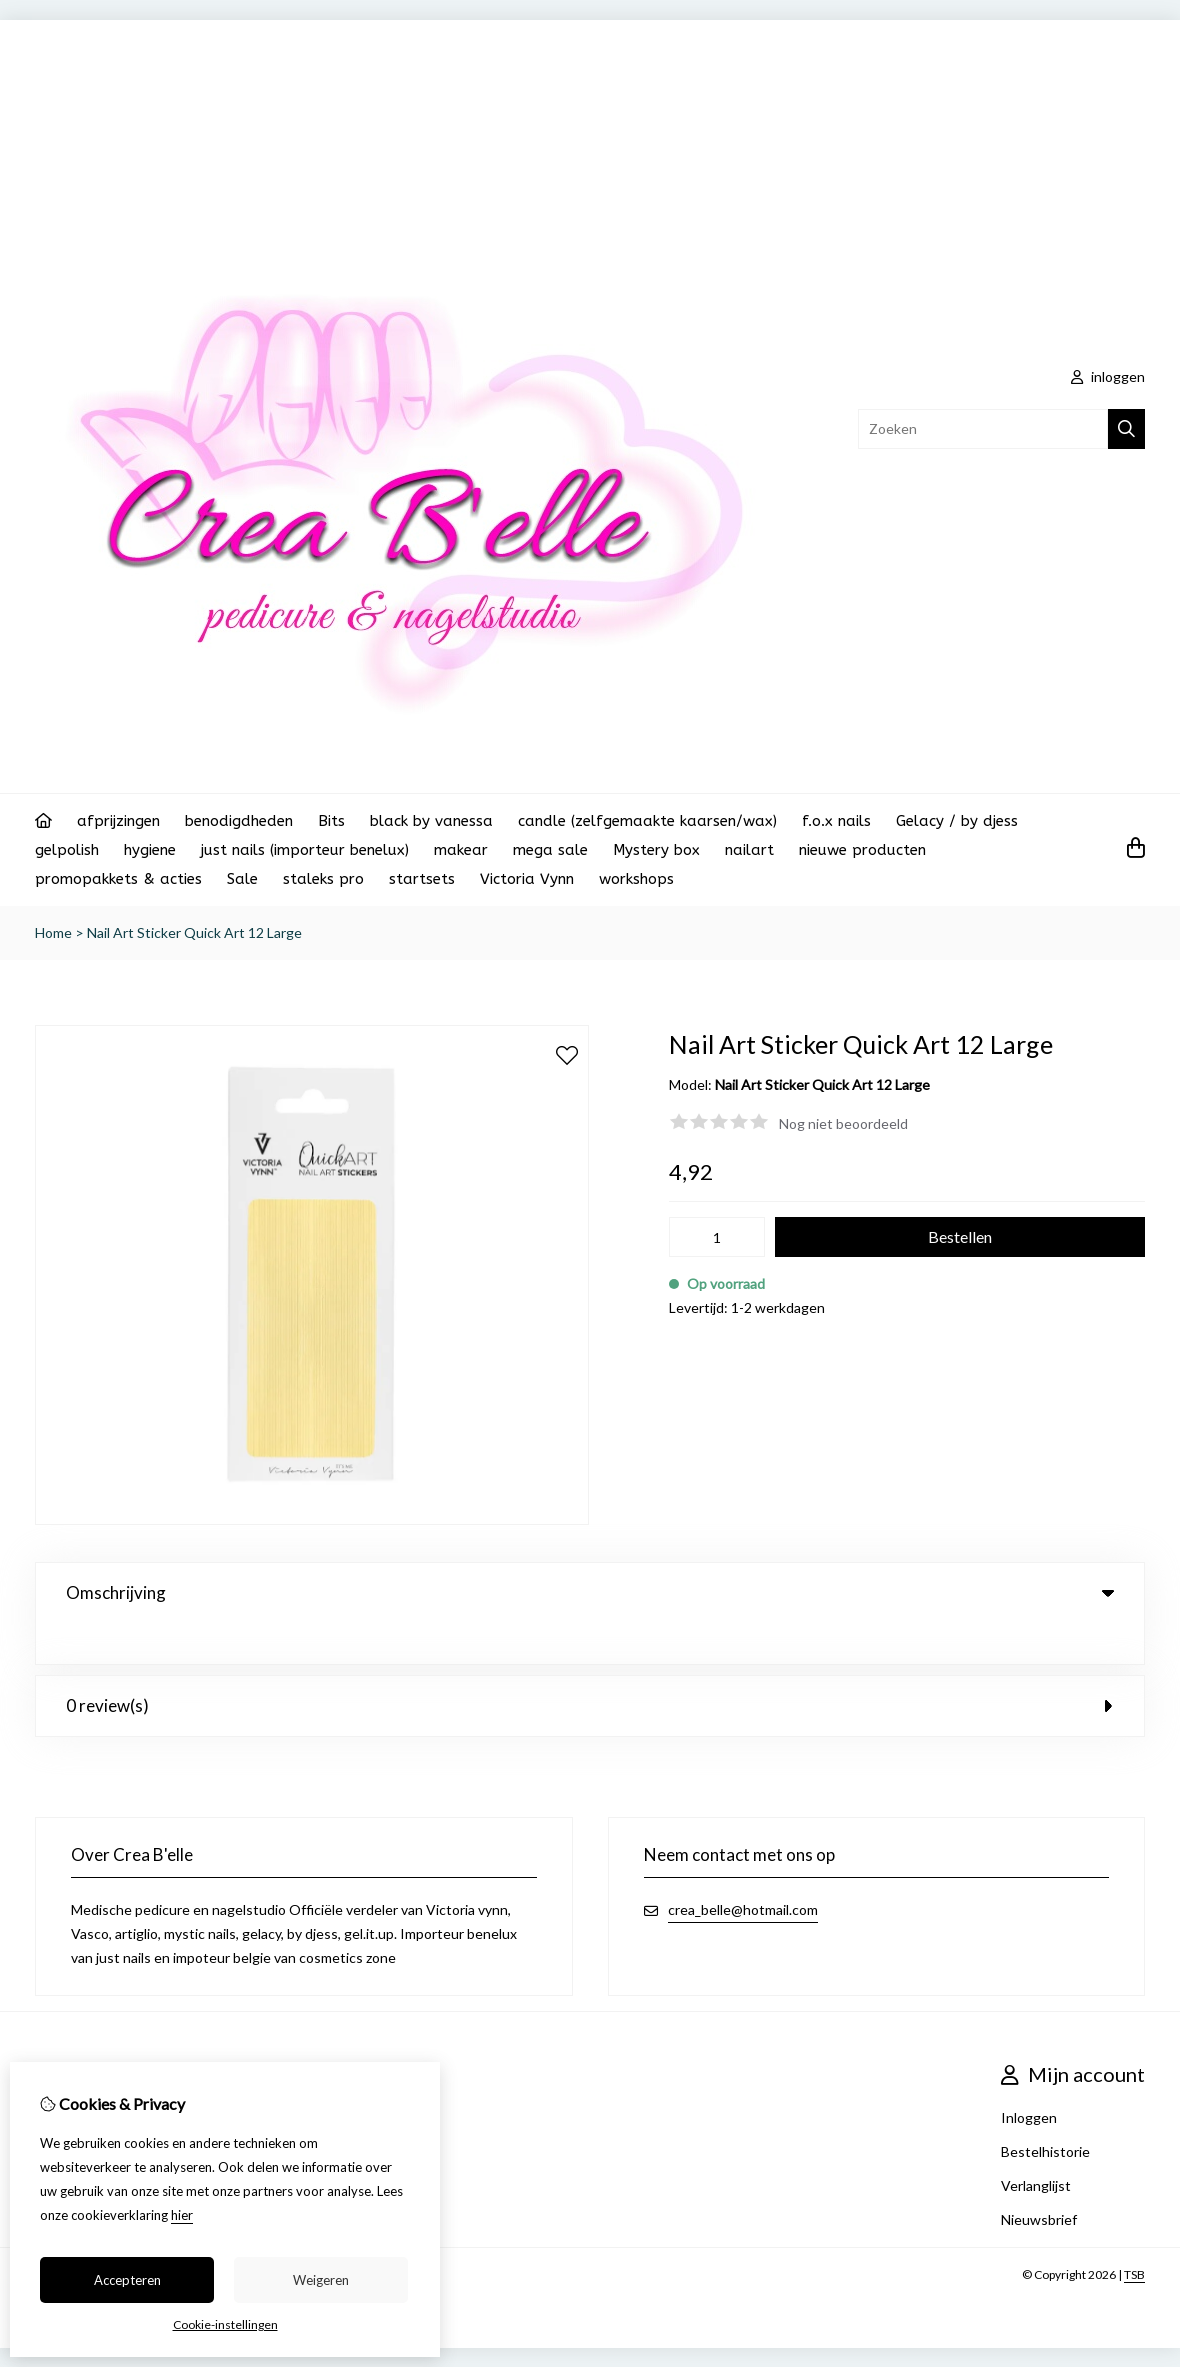  What do you see at coordinates (239, 821) in the screenshot?
I see `benodigdheden` at bounding box center [239, 821].